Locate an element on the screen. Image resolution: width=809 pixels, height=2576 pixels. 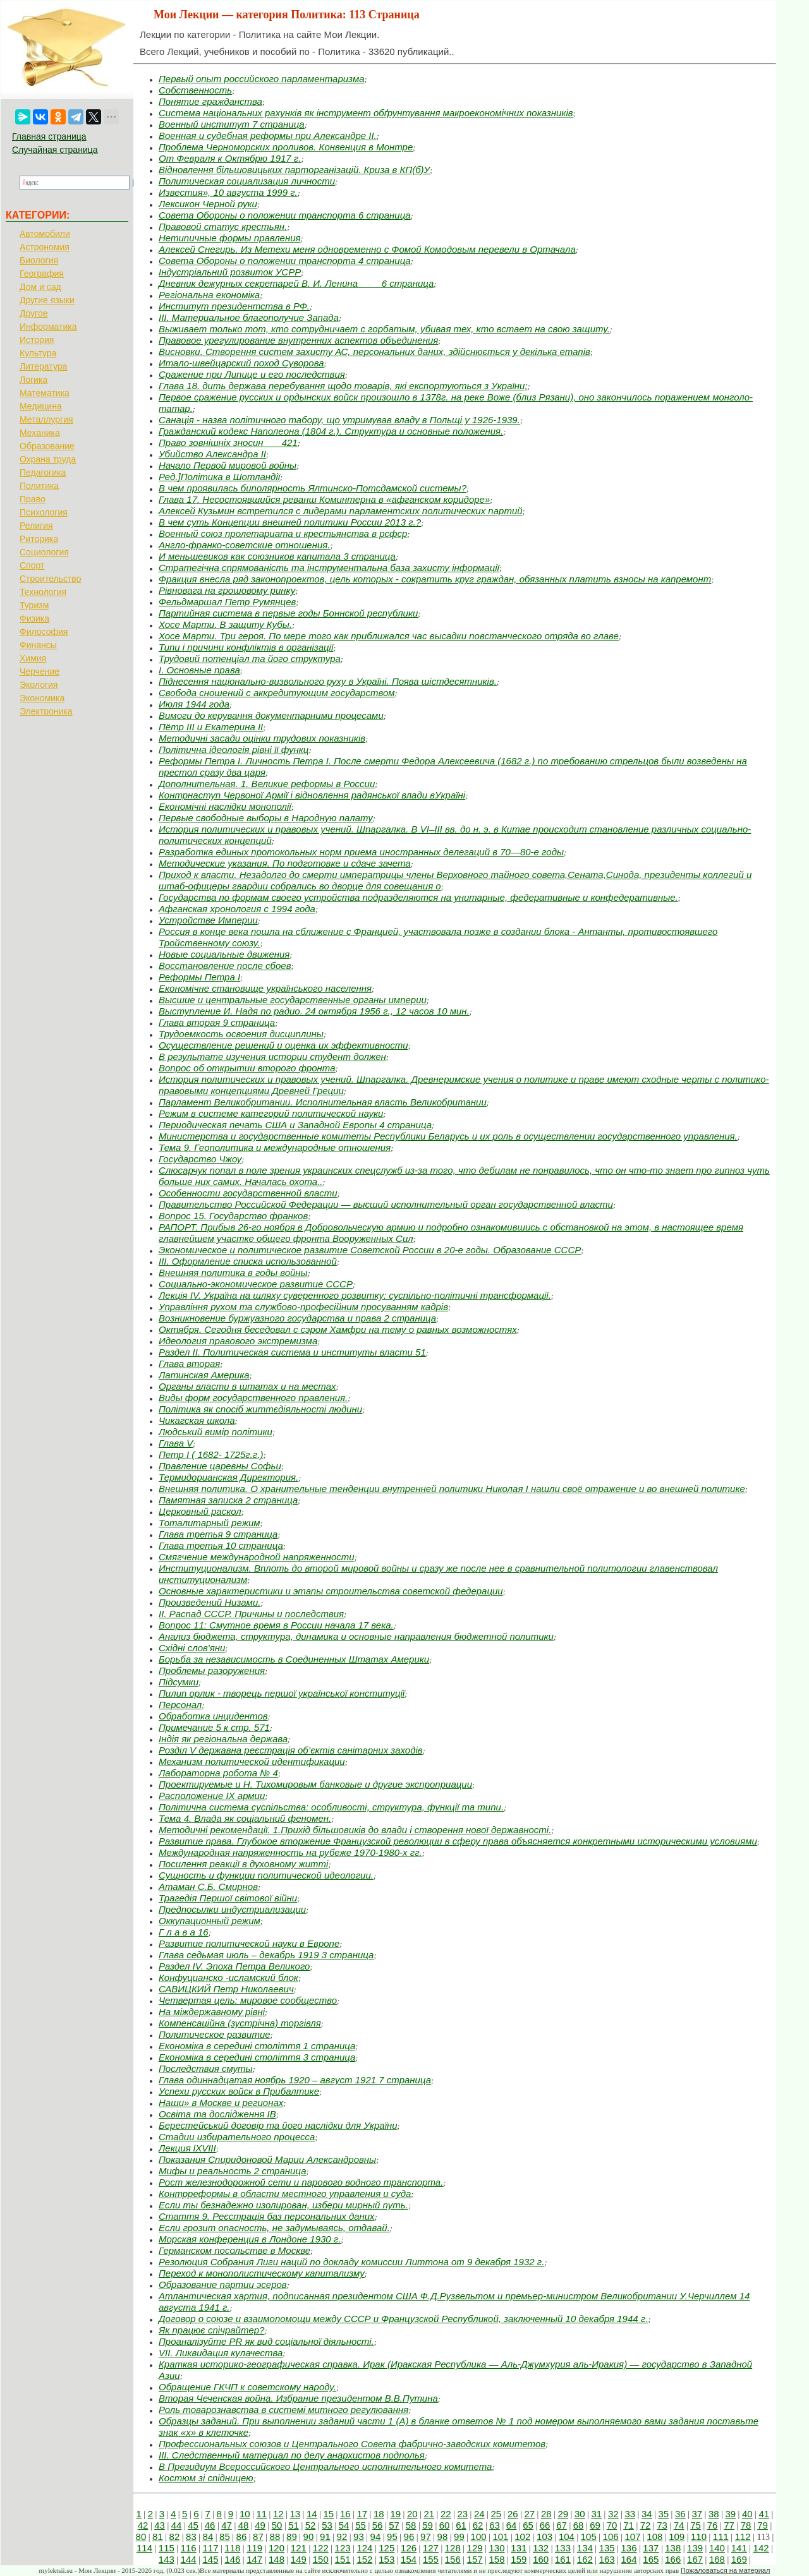
Резолюция Собрания Лиги наций по докладу комиссии Литтона от 9 декабря 1932 г. is located at coordinates (351, 2261).